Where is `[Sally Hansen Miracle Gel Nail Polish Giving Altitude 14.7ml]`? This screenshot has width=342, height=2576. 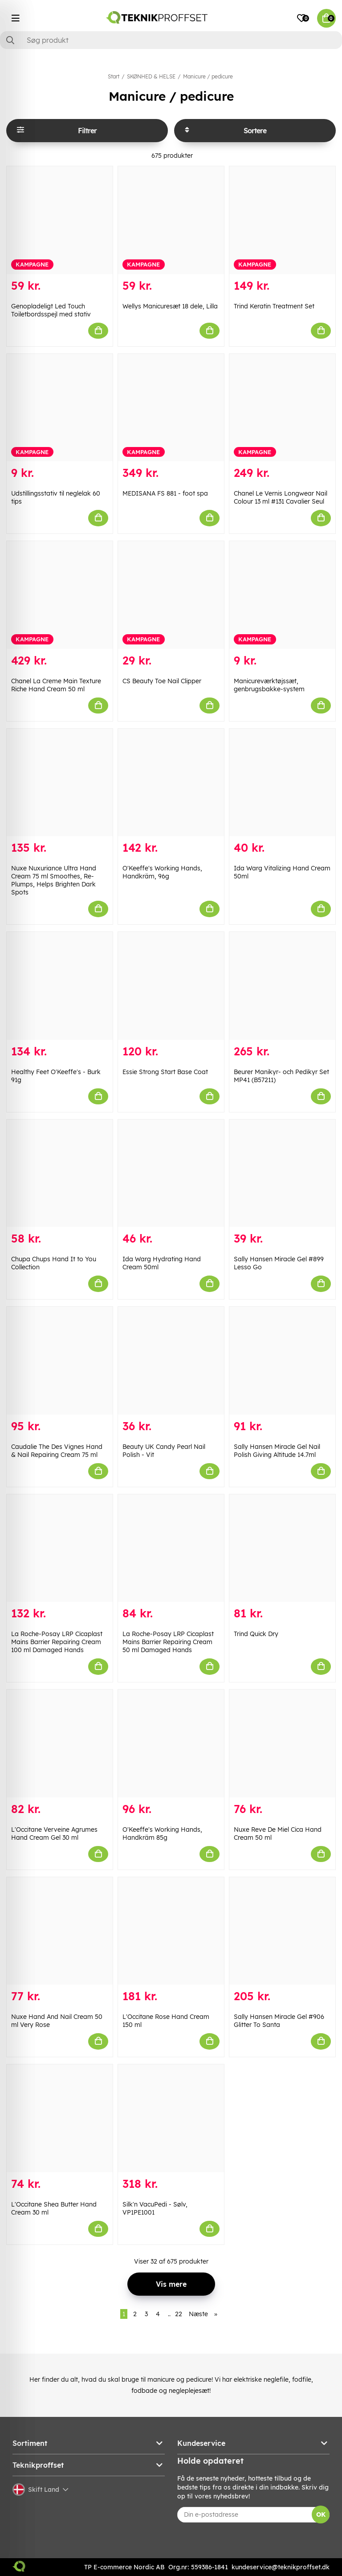 [Sally Hansen Miracle Gel Nail Polish Giving Altitude 14.7ml] is located at coordinates (282, 1361).